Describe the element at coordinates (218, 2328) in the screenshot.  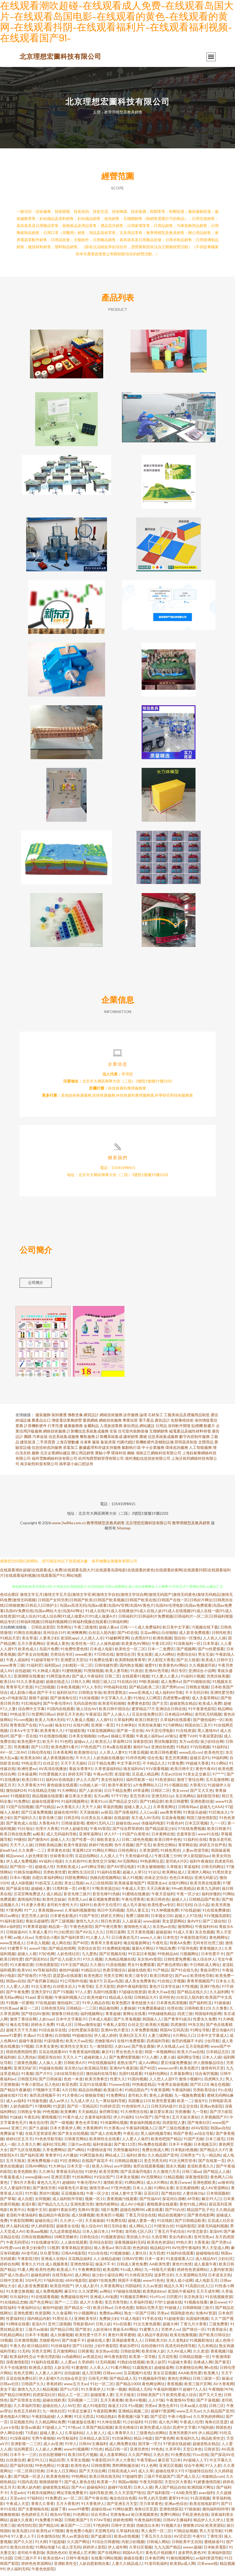
I see `三级免费黄` at that location.